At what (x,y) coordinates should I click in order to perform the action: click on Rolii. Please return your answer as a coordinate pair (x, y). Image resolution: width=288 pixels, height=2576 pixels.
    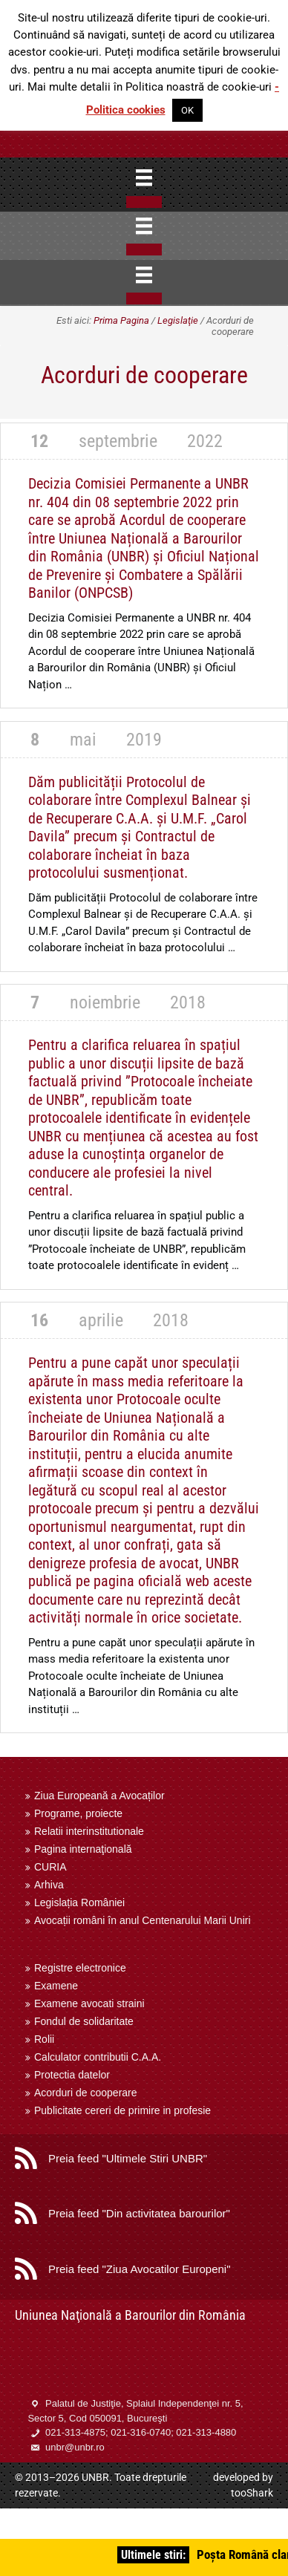
    Looking at the image, I should click on (44, 2039).